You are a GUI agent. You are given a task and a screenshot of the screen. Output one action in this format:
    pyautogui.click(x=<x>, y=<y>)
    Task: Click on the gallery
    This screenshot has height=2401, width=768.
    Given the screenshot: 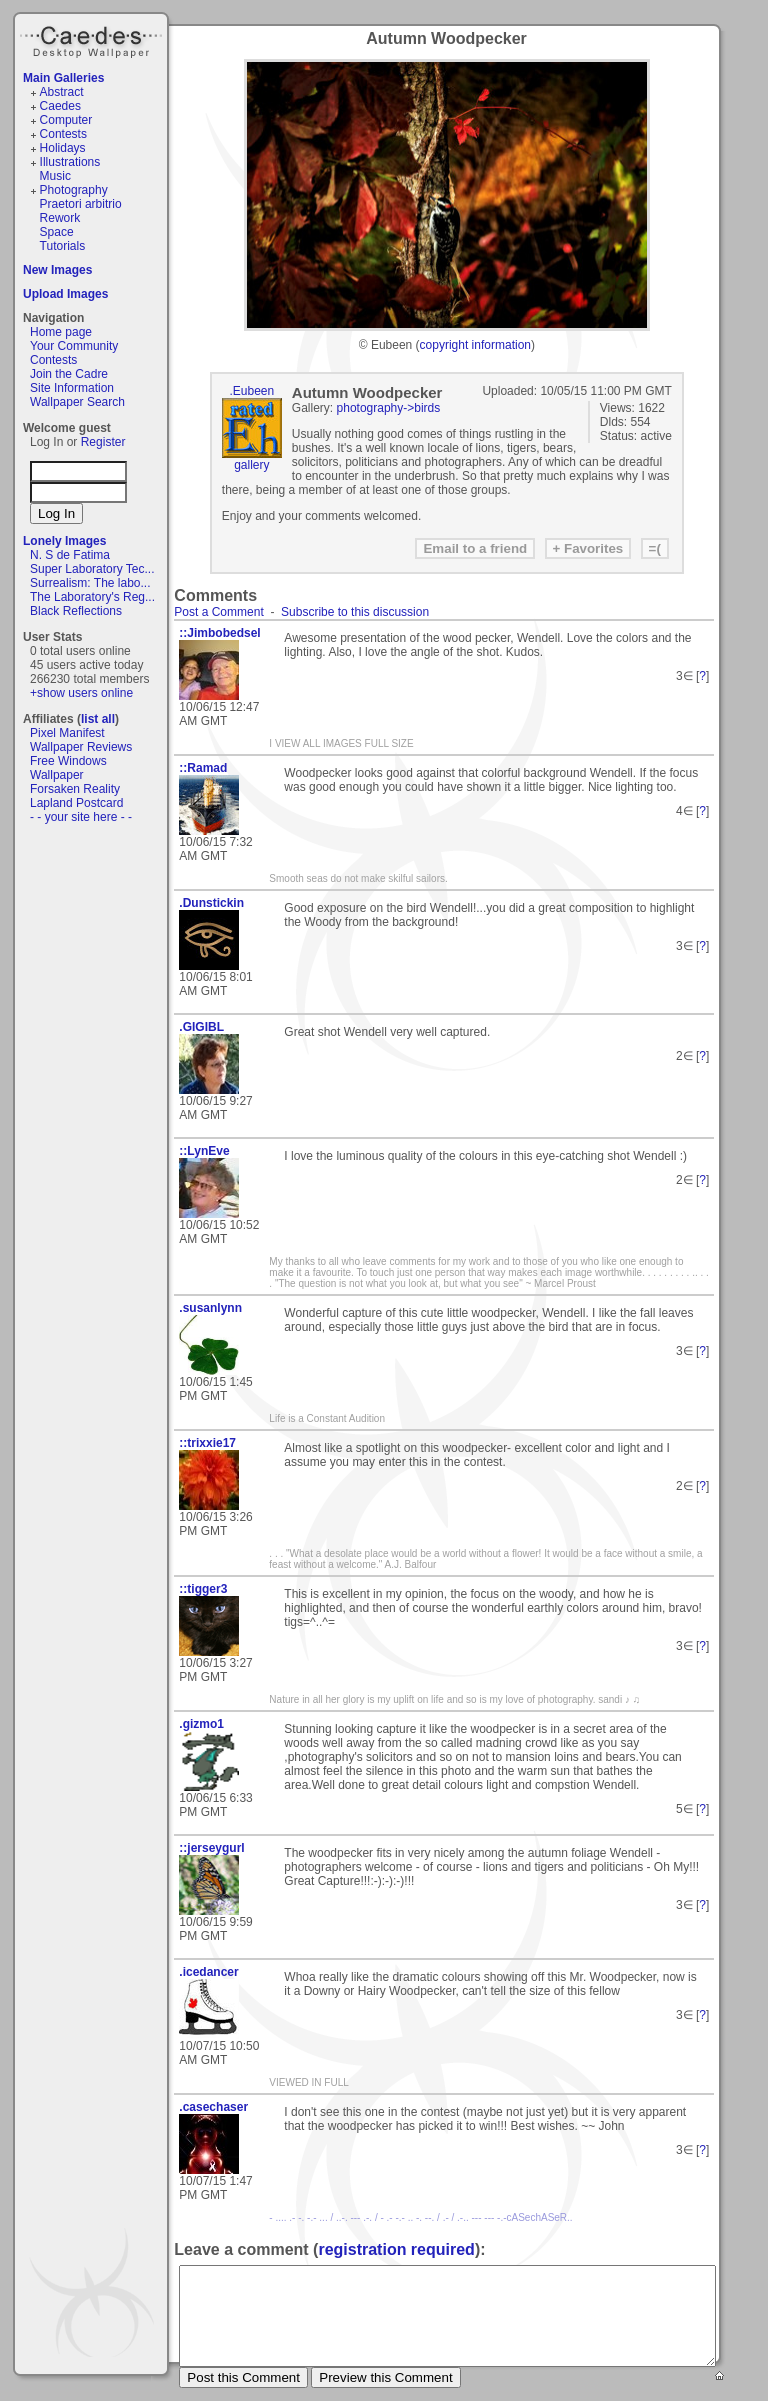 What is the action you would take?
    pyautogui.click(x=251, y=465)
    